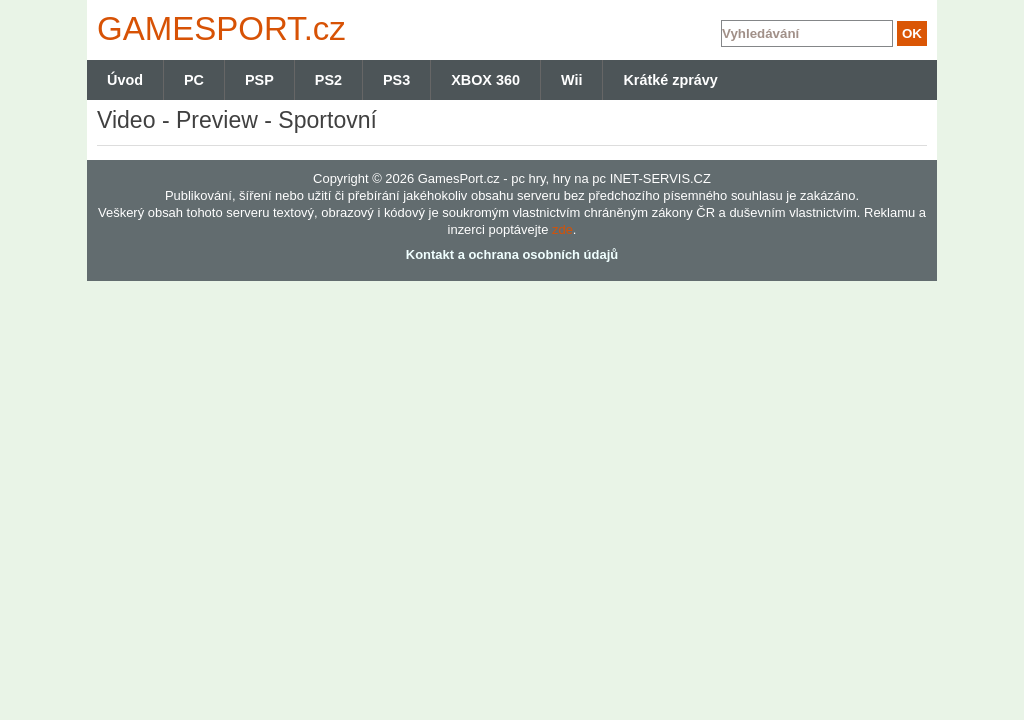 The image size is (1024, 720). I want to click on PS2, so click(328, 80).